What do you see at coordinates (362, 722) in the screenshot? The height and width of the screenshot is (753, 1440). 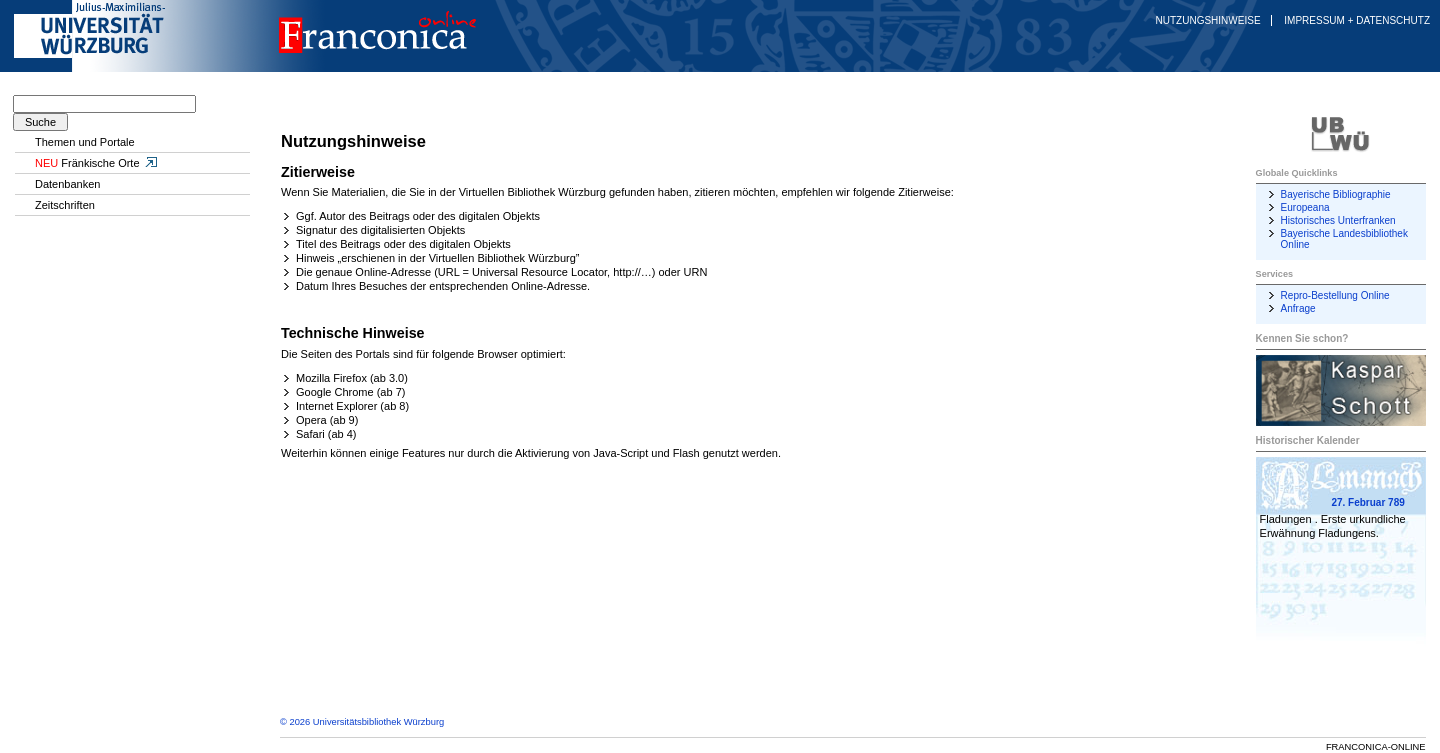 I see `© 2026 Universitätsbibliothek Würzburg` at bounding box center [362, 722].